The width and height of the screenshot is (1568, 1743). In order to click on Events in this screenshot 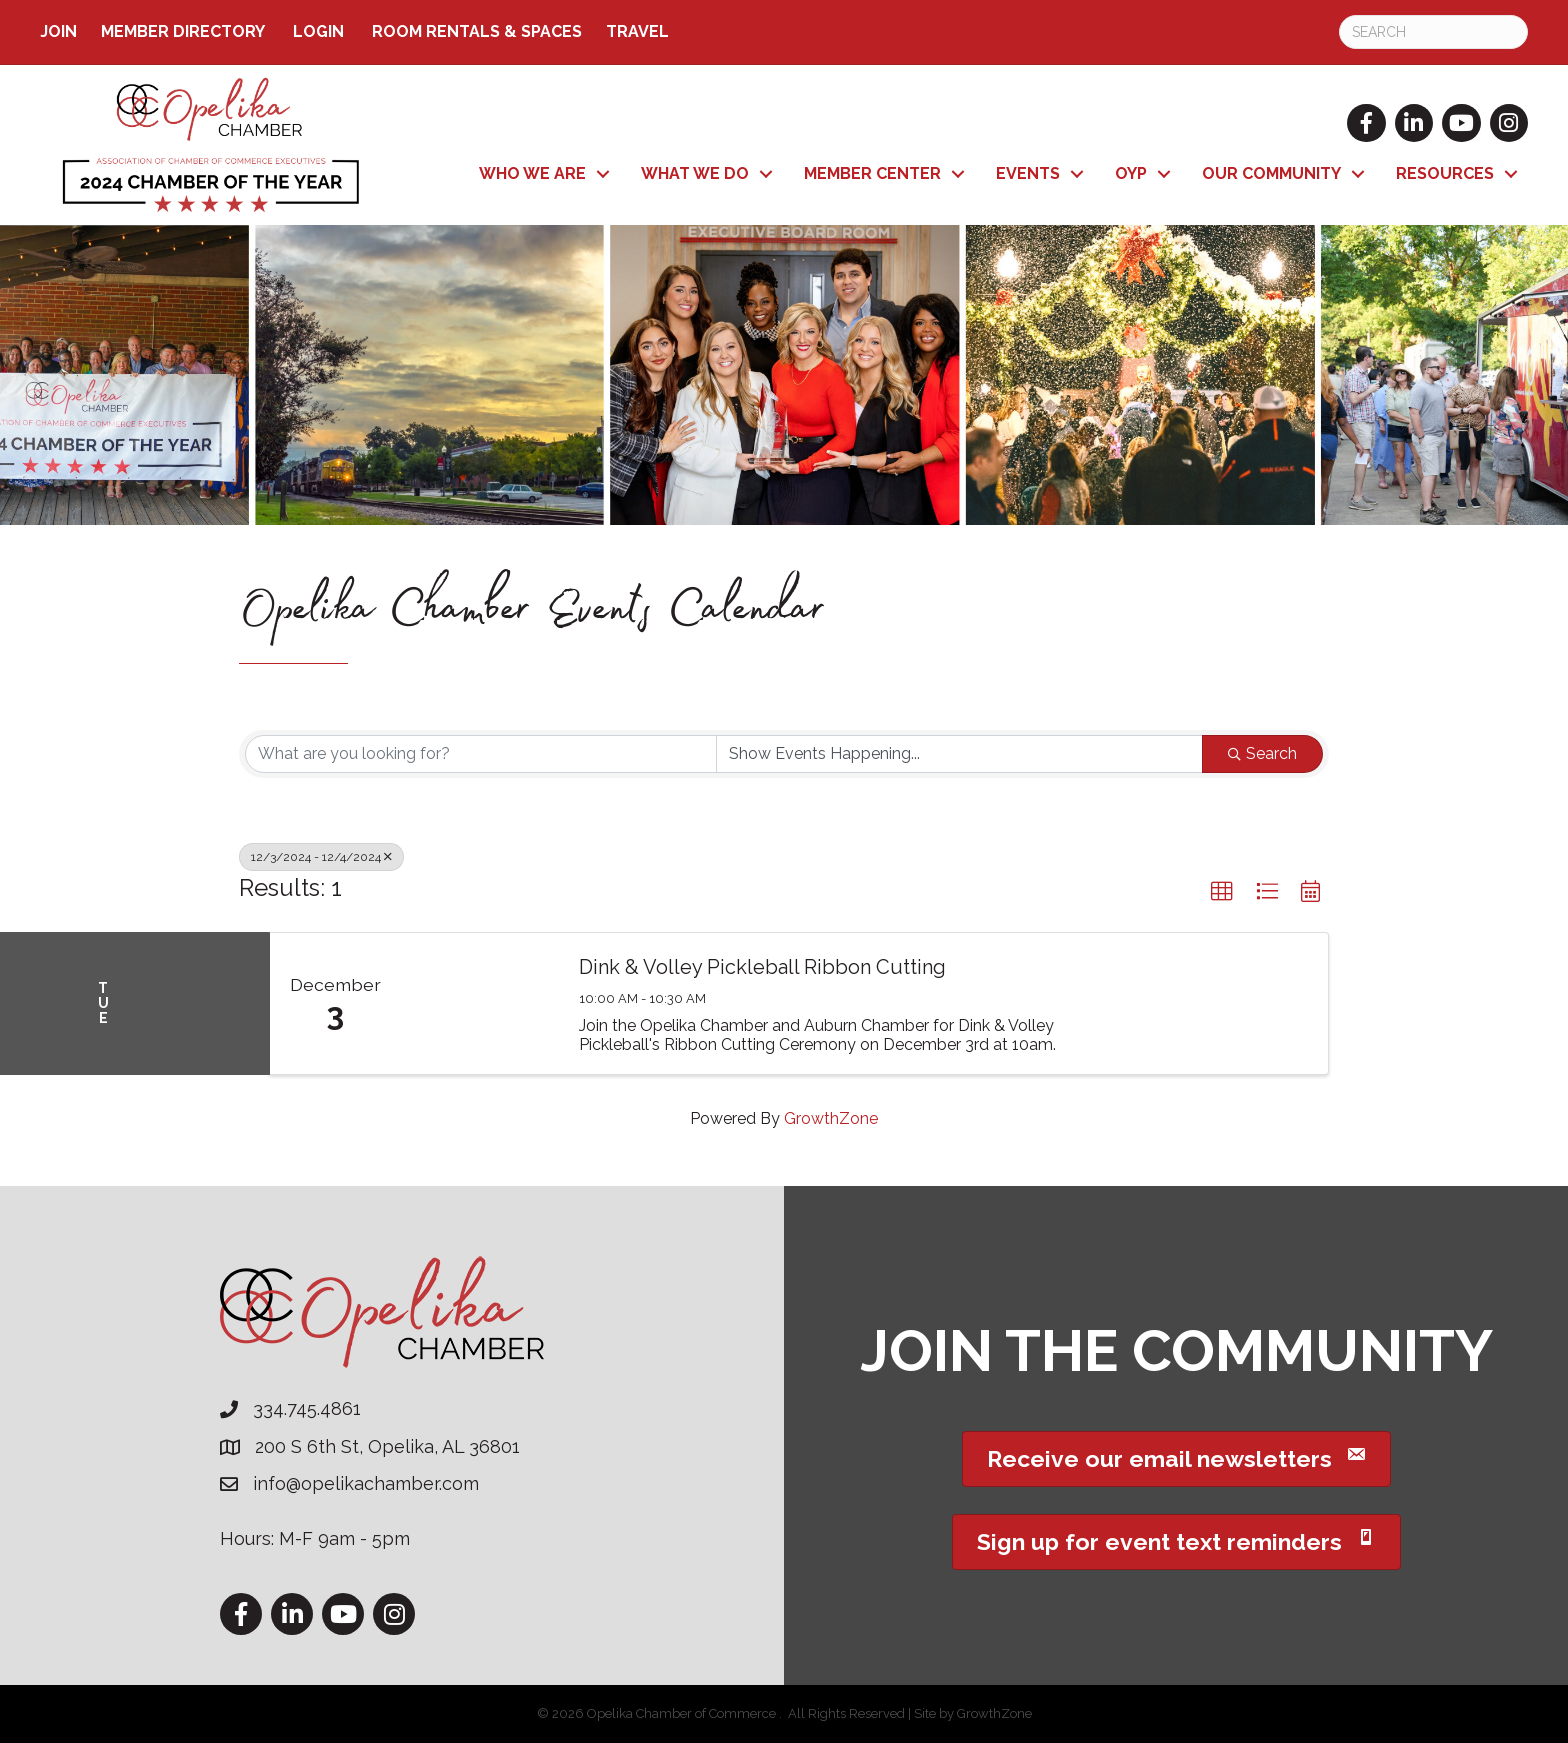, I will do `click(1028, 173)`.